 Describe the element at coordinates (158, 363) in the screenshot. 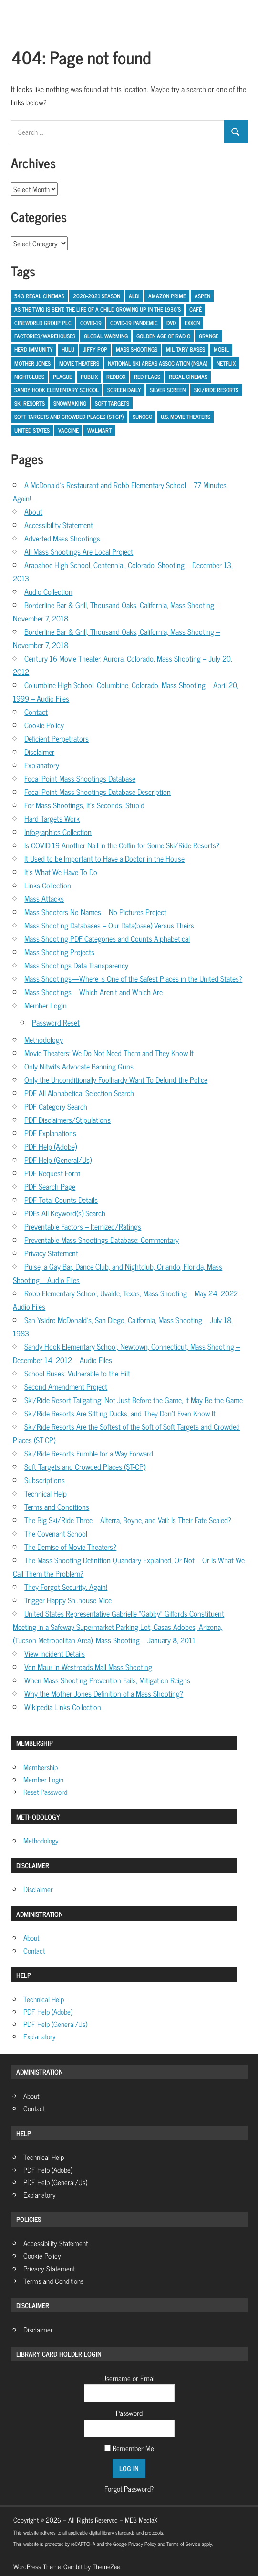

I see `National Ski Areas Association (NSAA) [National Ski Areas Association (NSAA) (1 item)]` at that location.